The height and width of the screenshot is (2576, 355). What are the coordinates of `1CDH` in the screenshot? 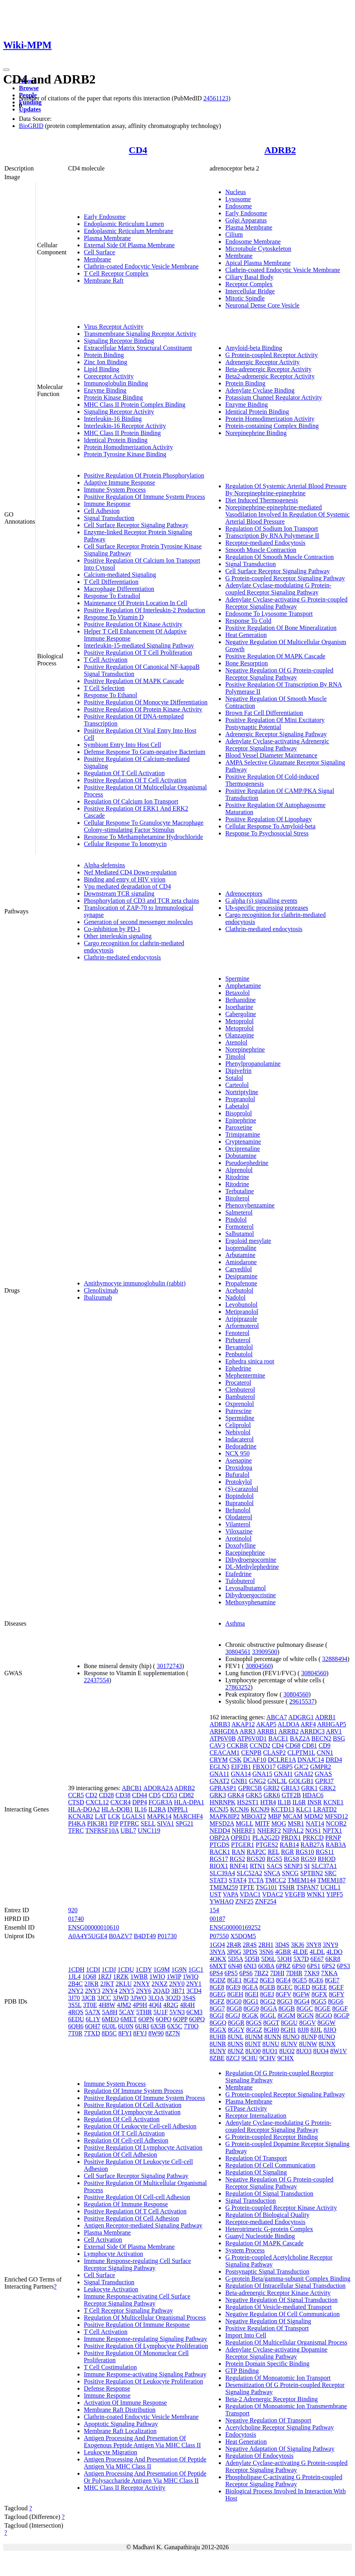 It's located at (76, 1969).